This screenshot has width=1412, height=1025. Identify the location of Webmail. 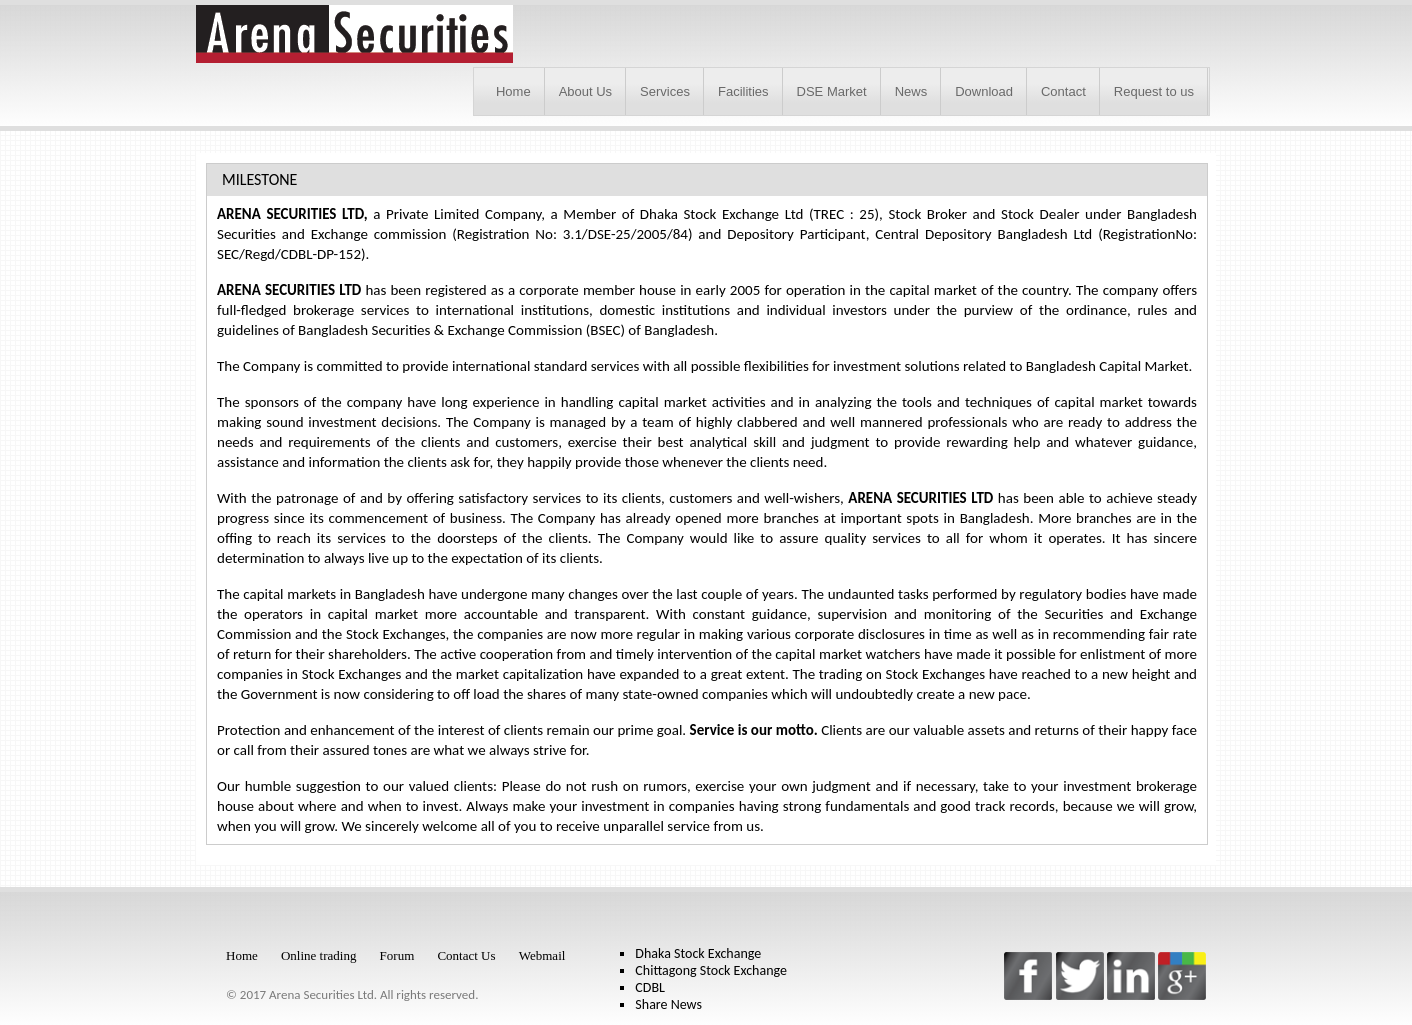
(542, 955).